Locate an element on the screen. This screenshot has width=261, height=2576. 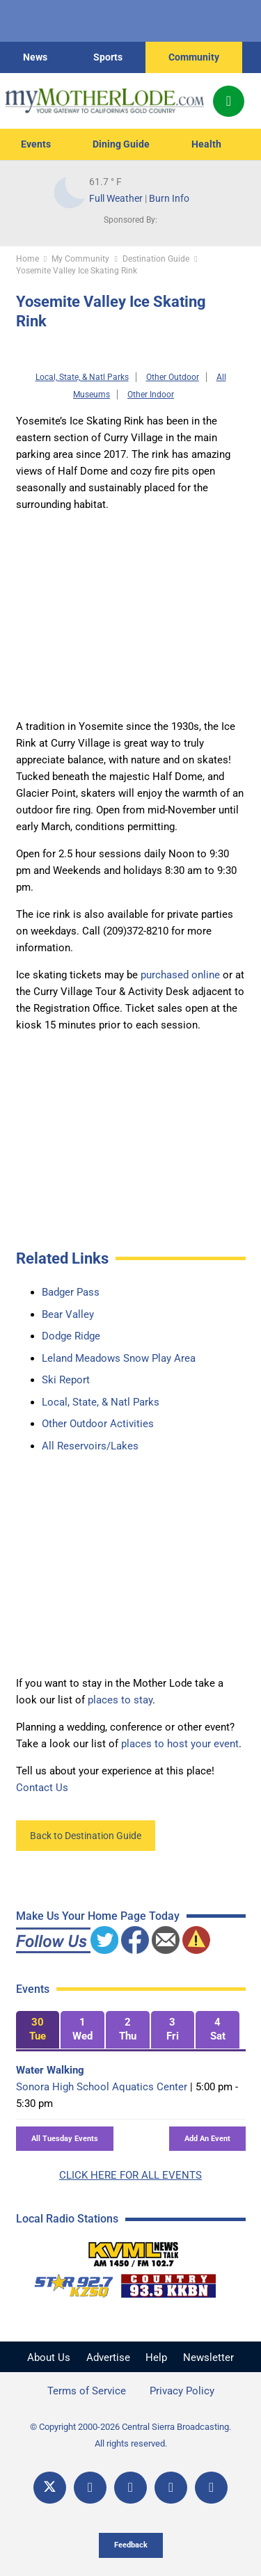
Other Indoor is located at coordinates (150, 394).